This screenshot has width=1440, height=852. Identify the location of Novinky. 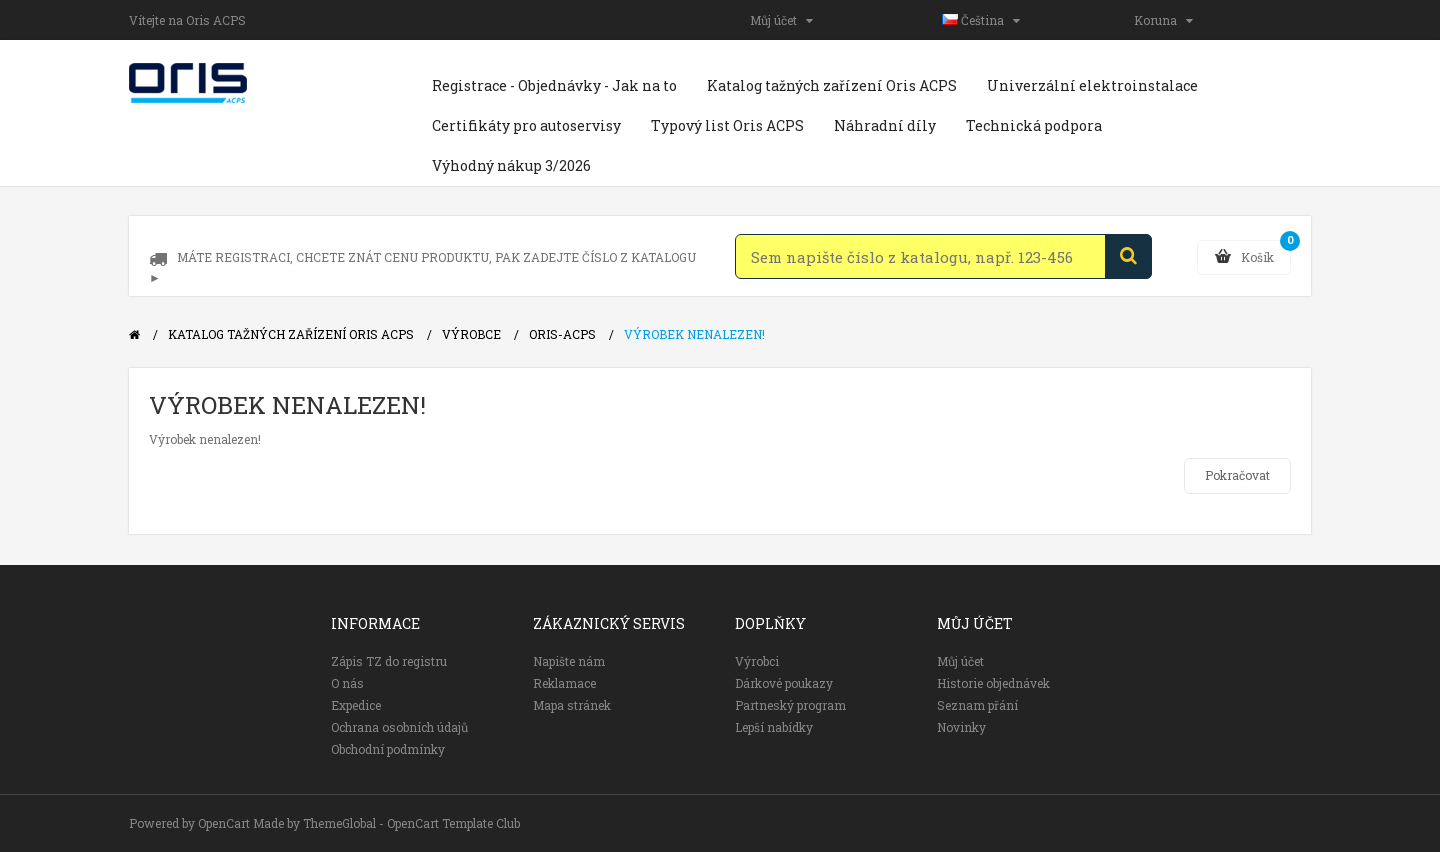
(961, 727).